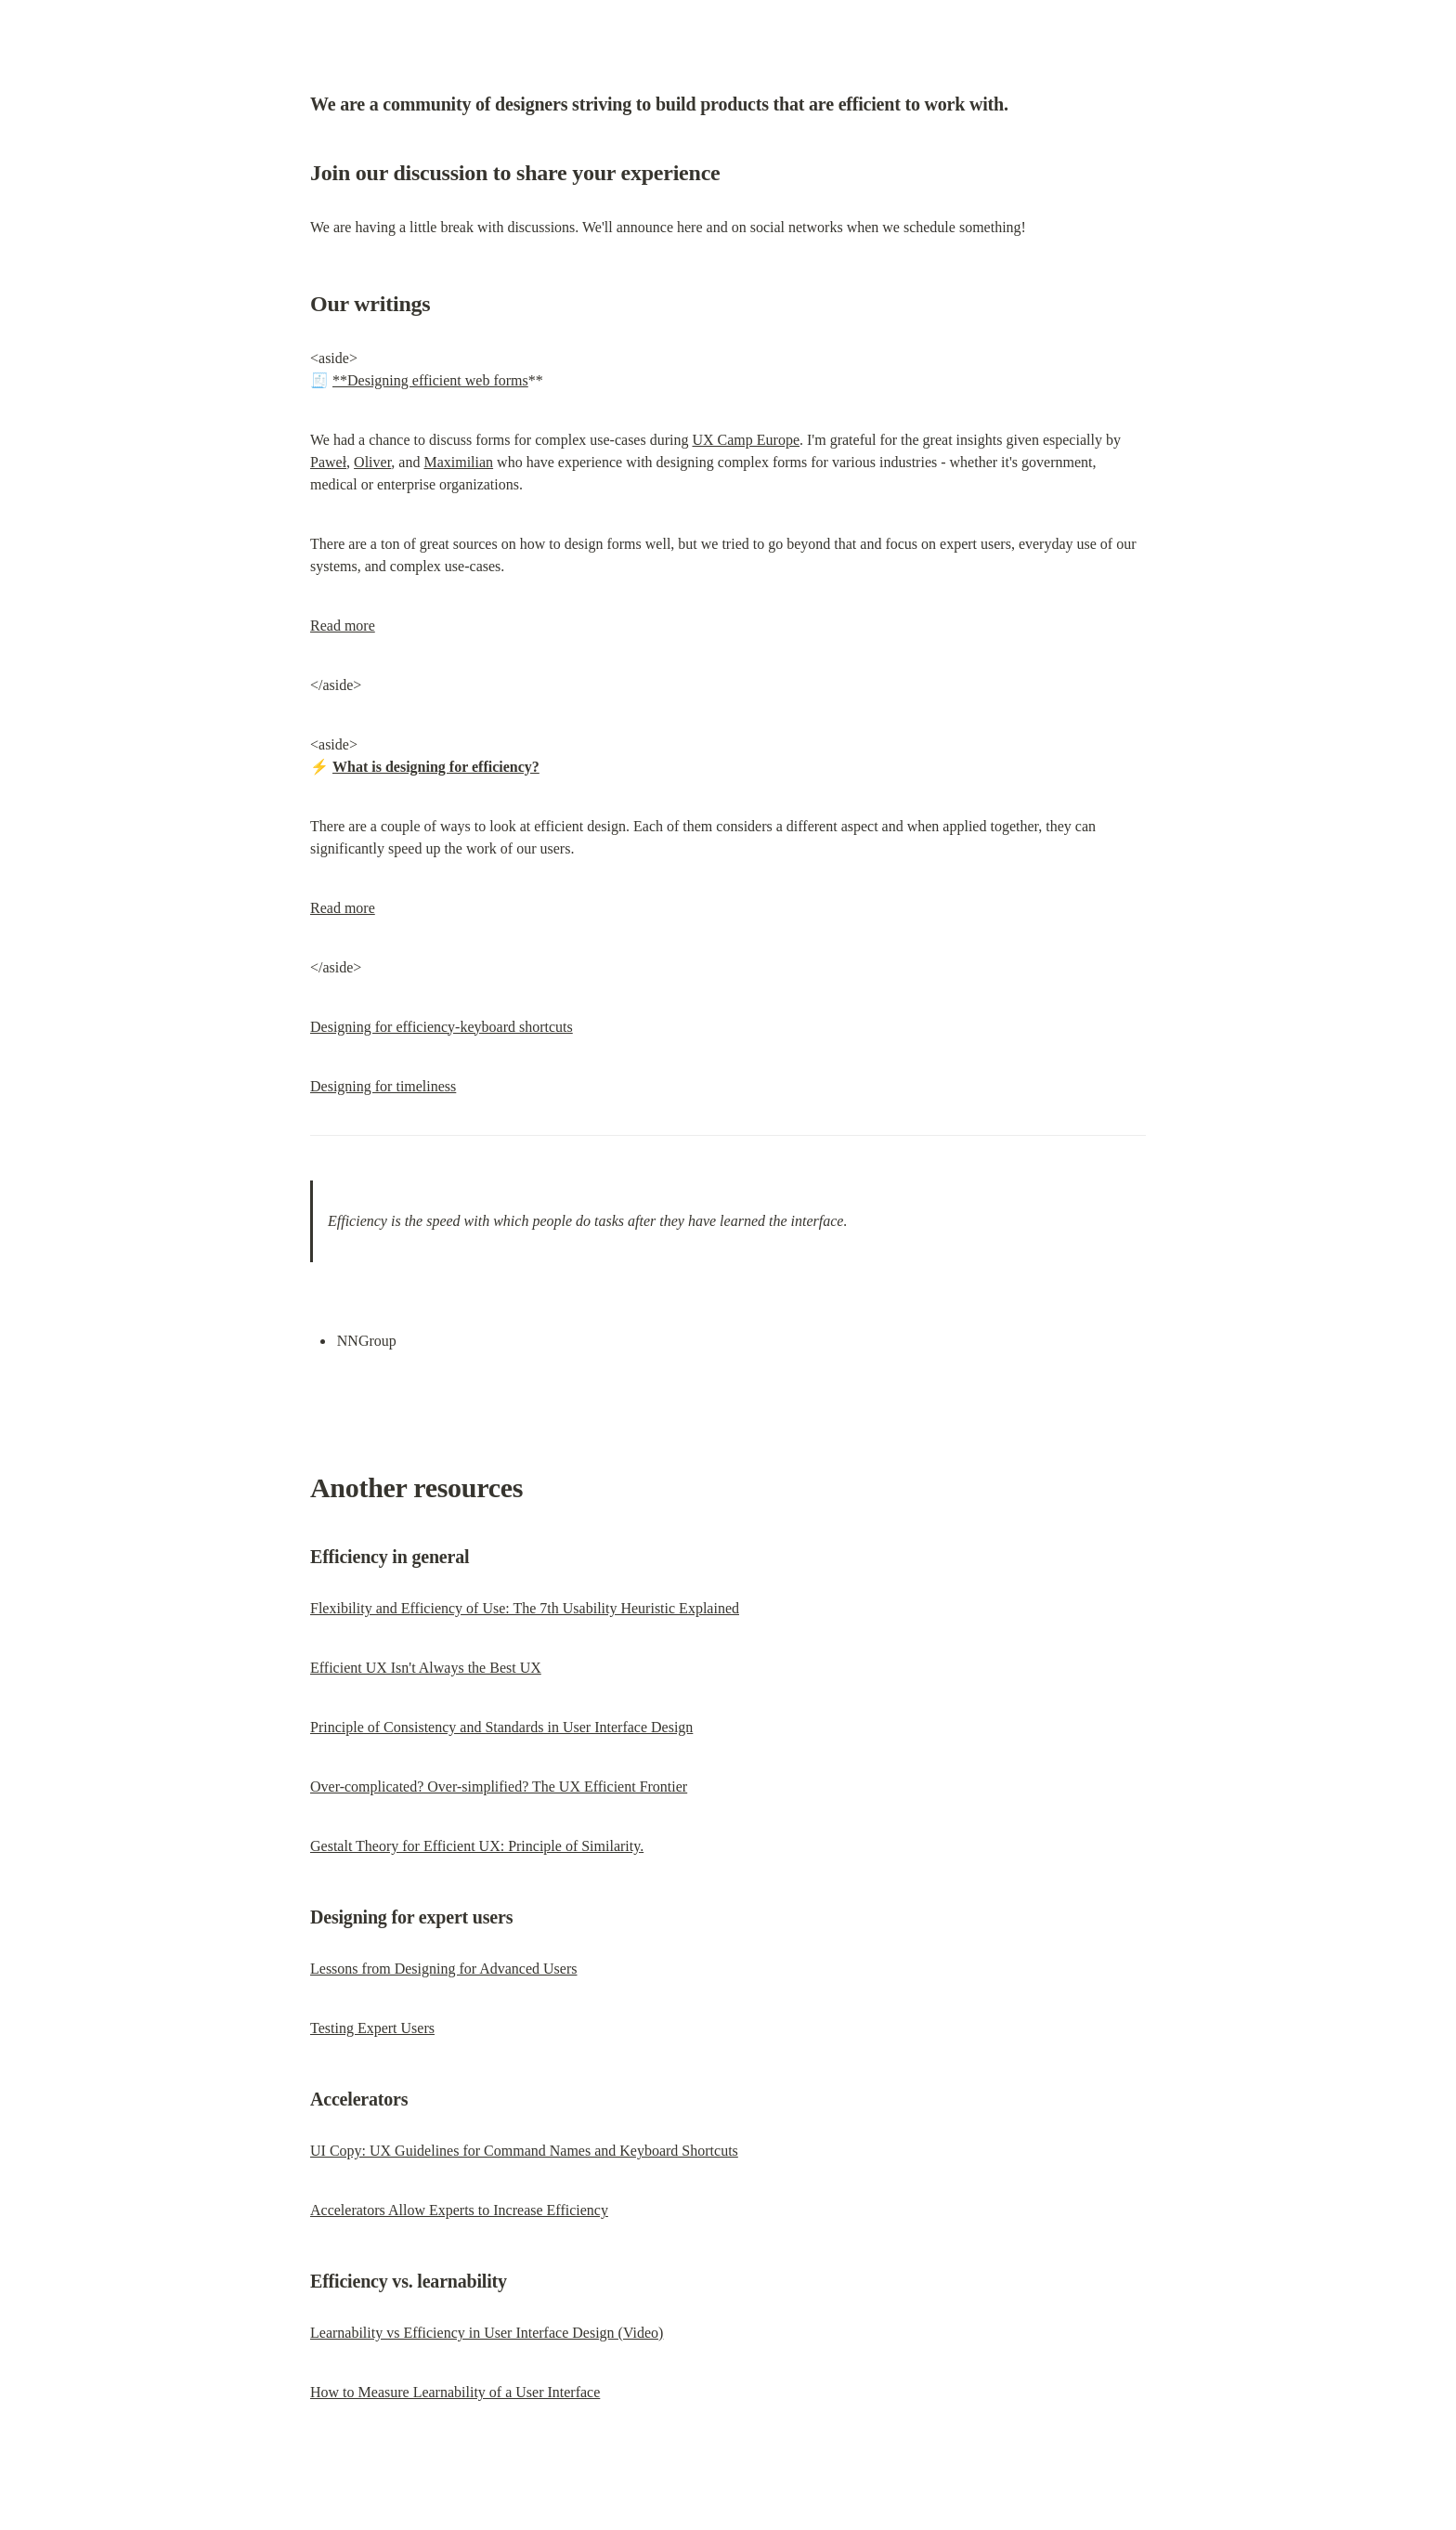  I want to click on UI Copy: UX Guidelines for Command Names and Keyboard Shortcuts, so click(524, 2150).